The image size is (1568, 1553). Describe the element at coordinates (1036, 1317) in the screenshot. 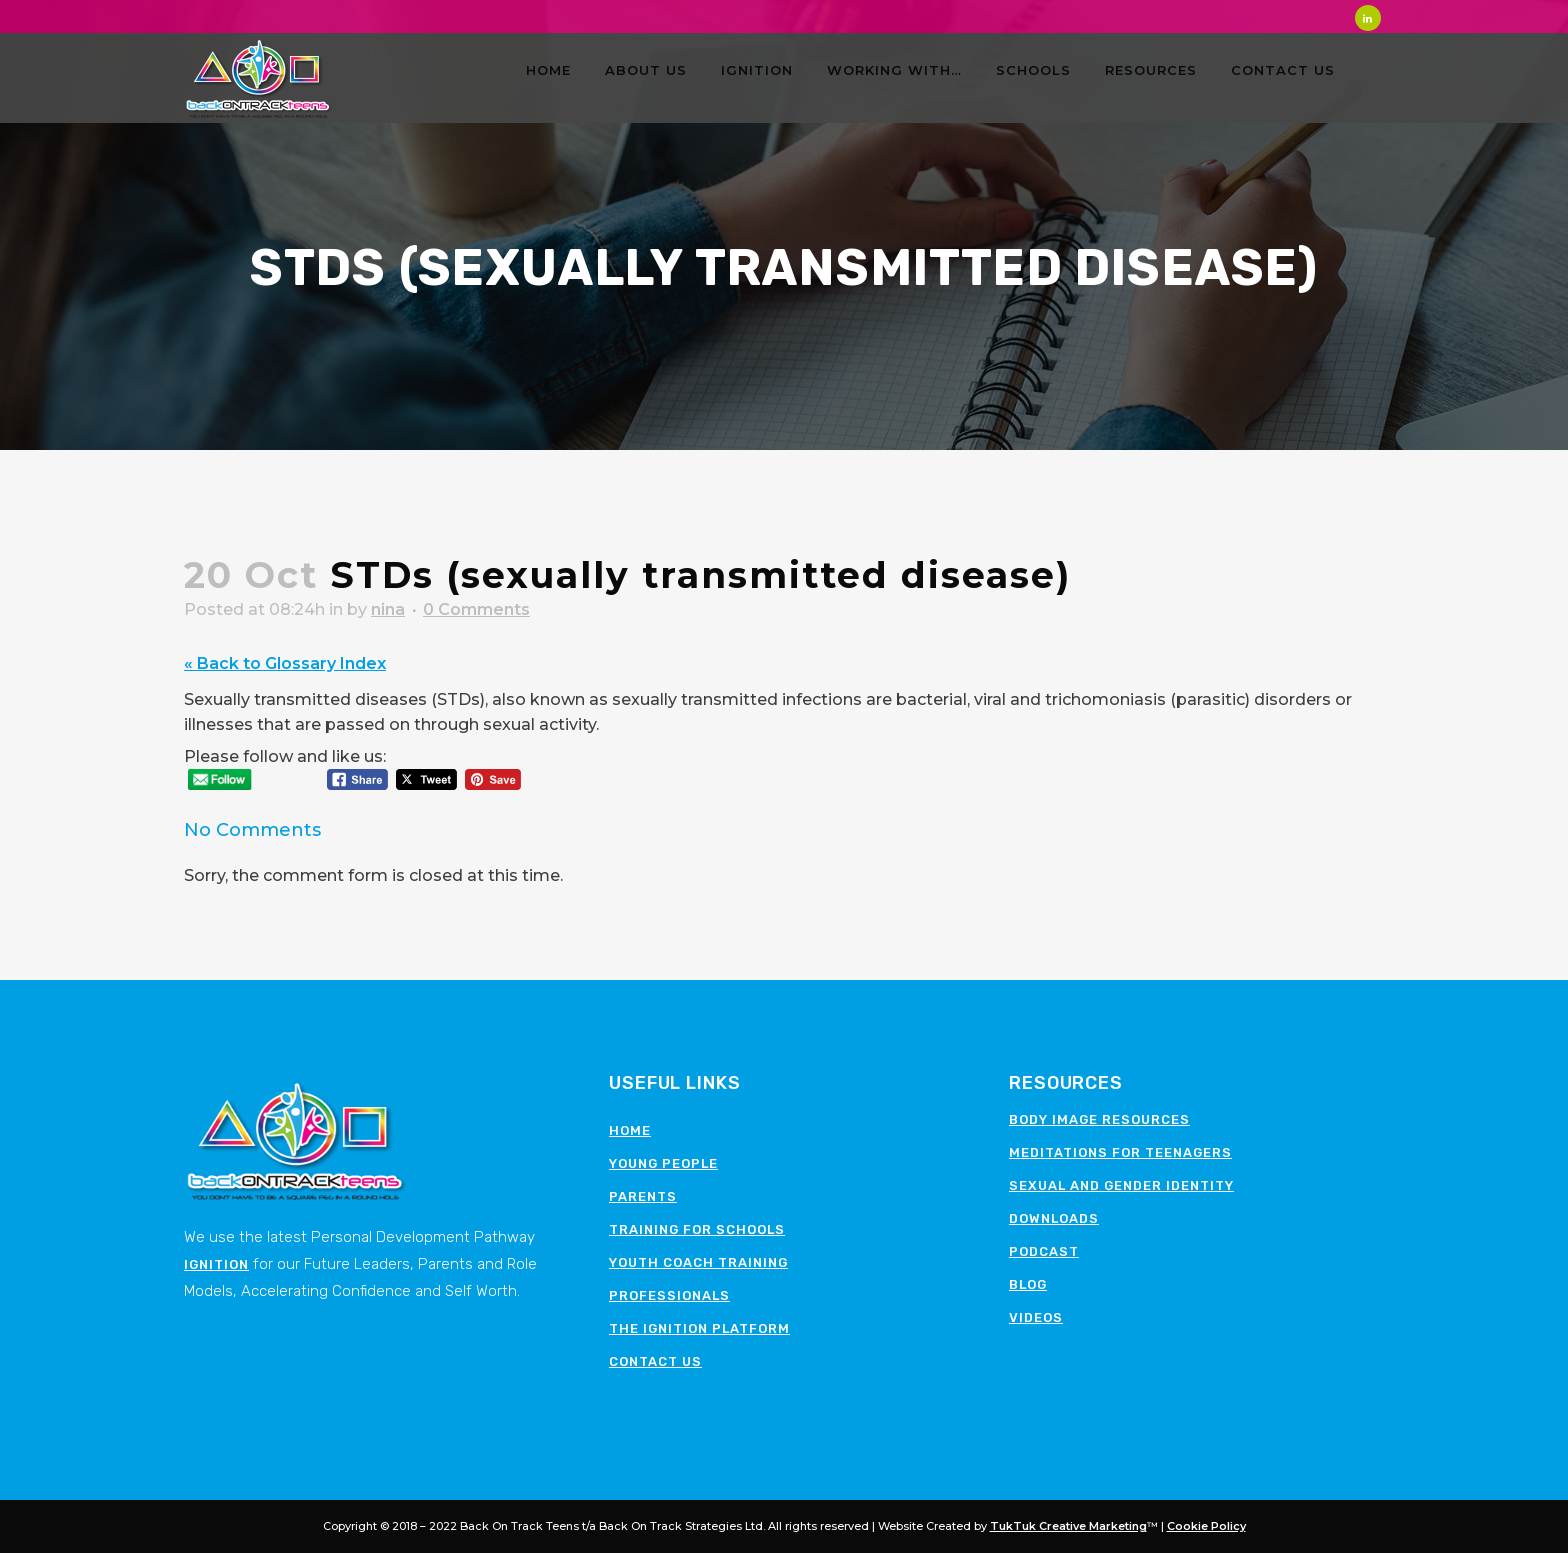

I see `Videos` at that location.